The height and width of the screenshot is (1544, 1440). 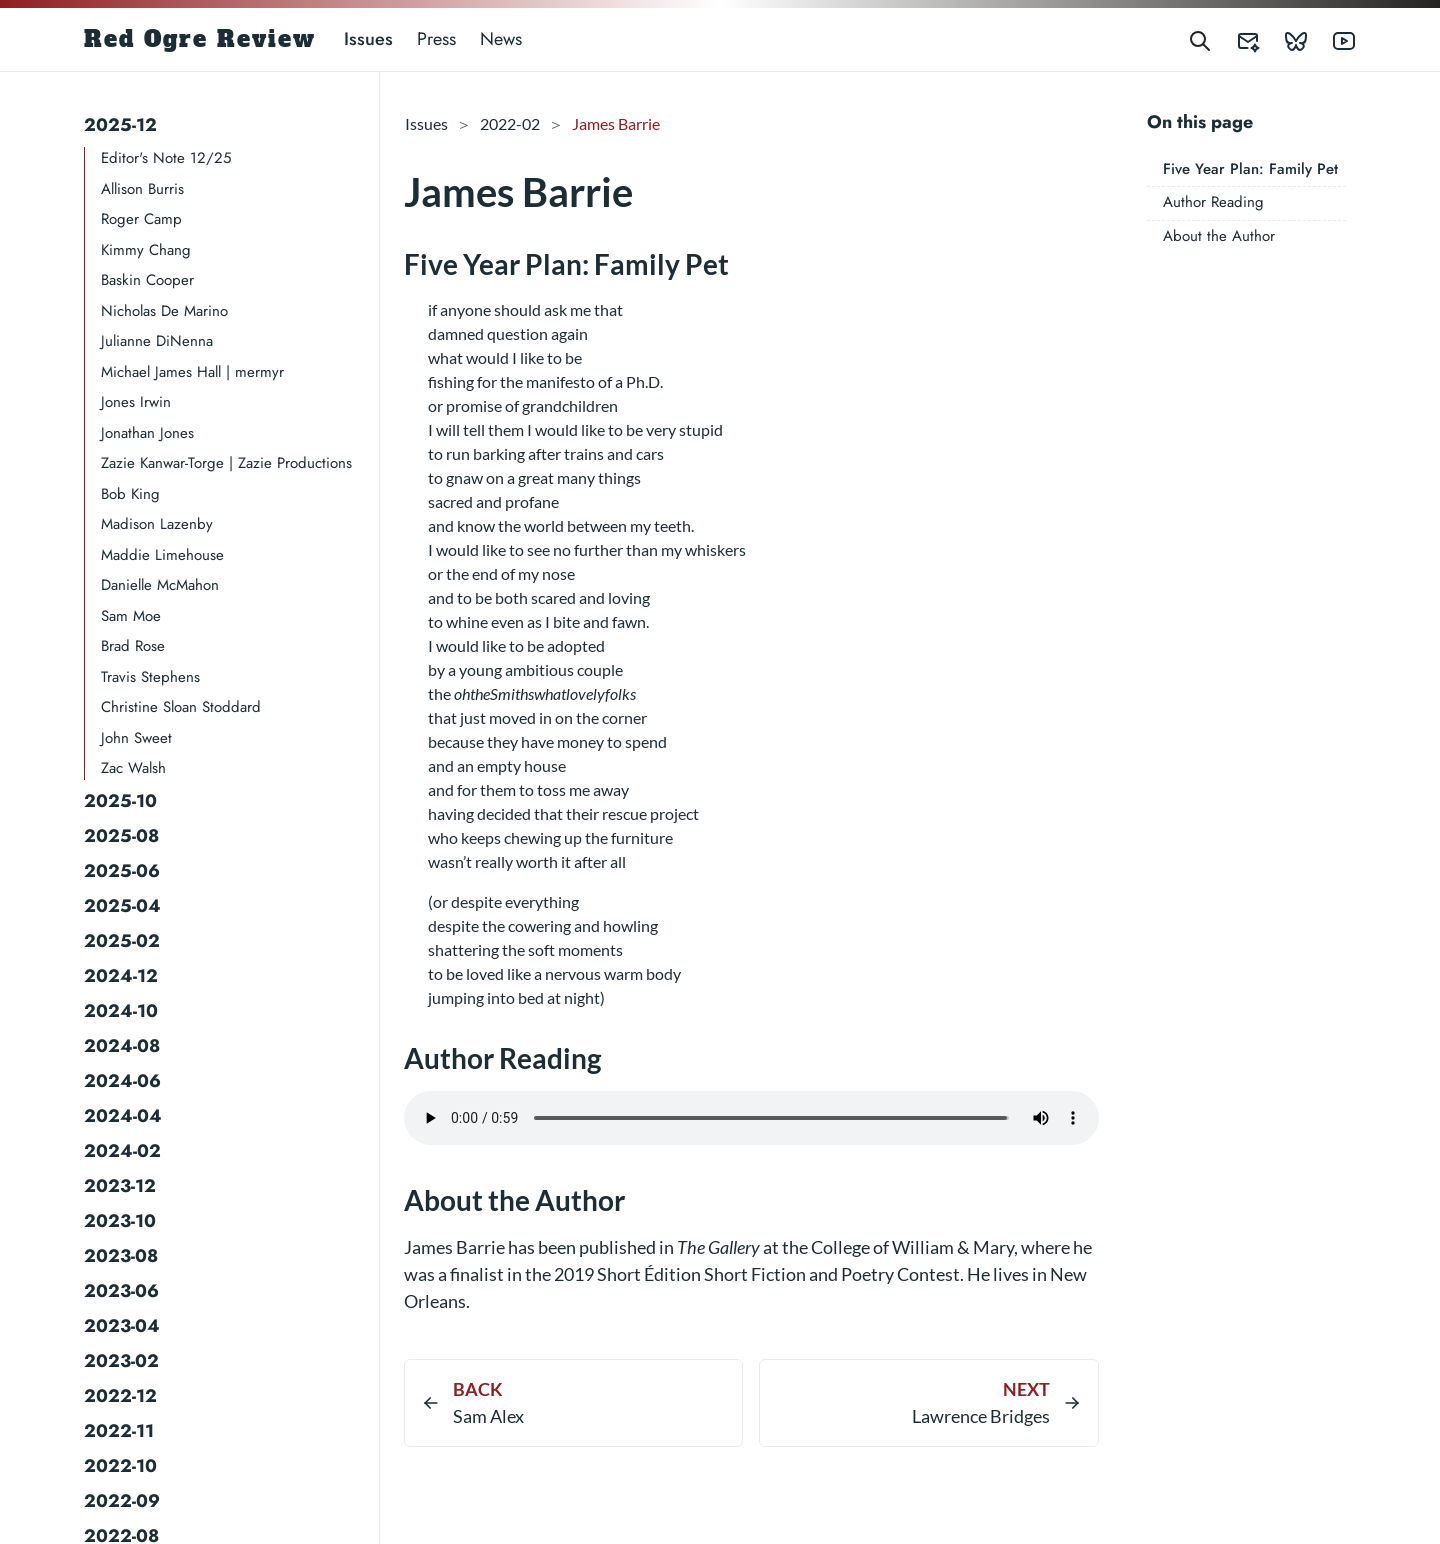 What do you see at coordinates (160, 585) in the screenshot?
I see `Danielle McMahon` at bounding box center [160, 585].